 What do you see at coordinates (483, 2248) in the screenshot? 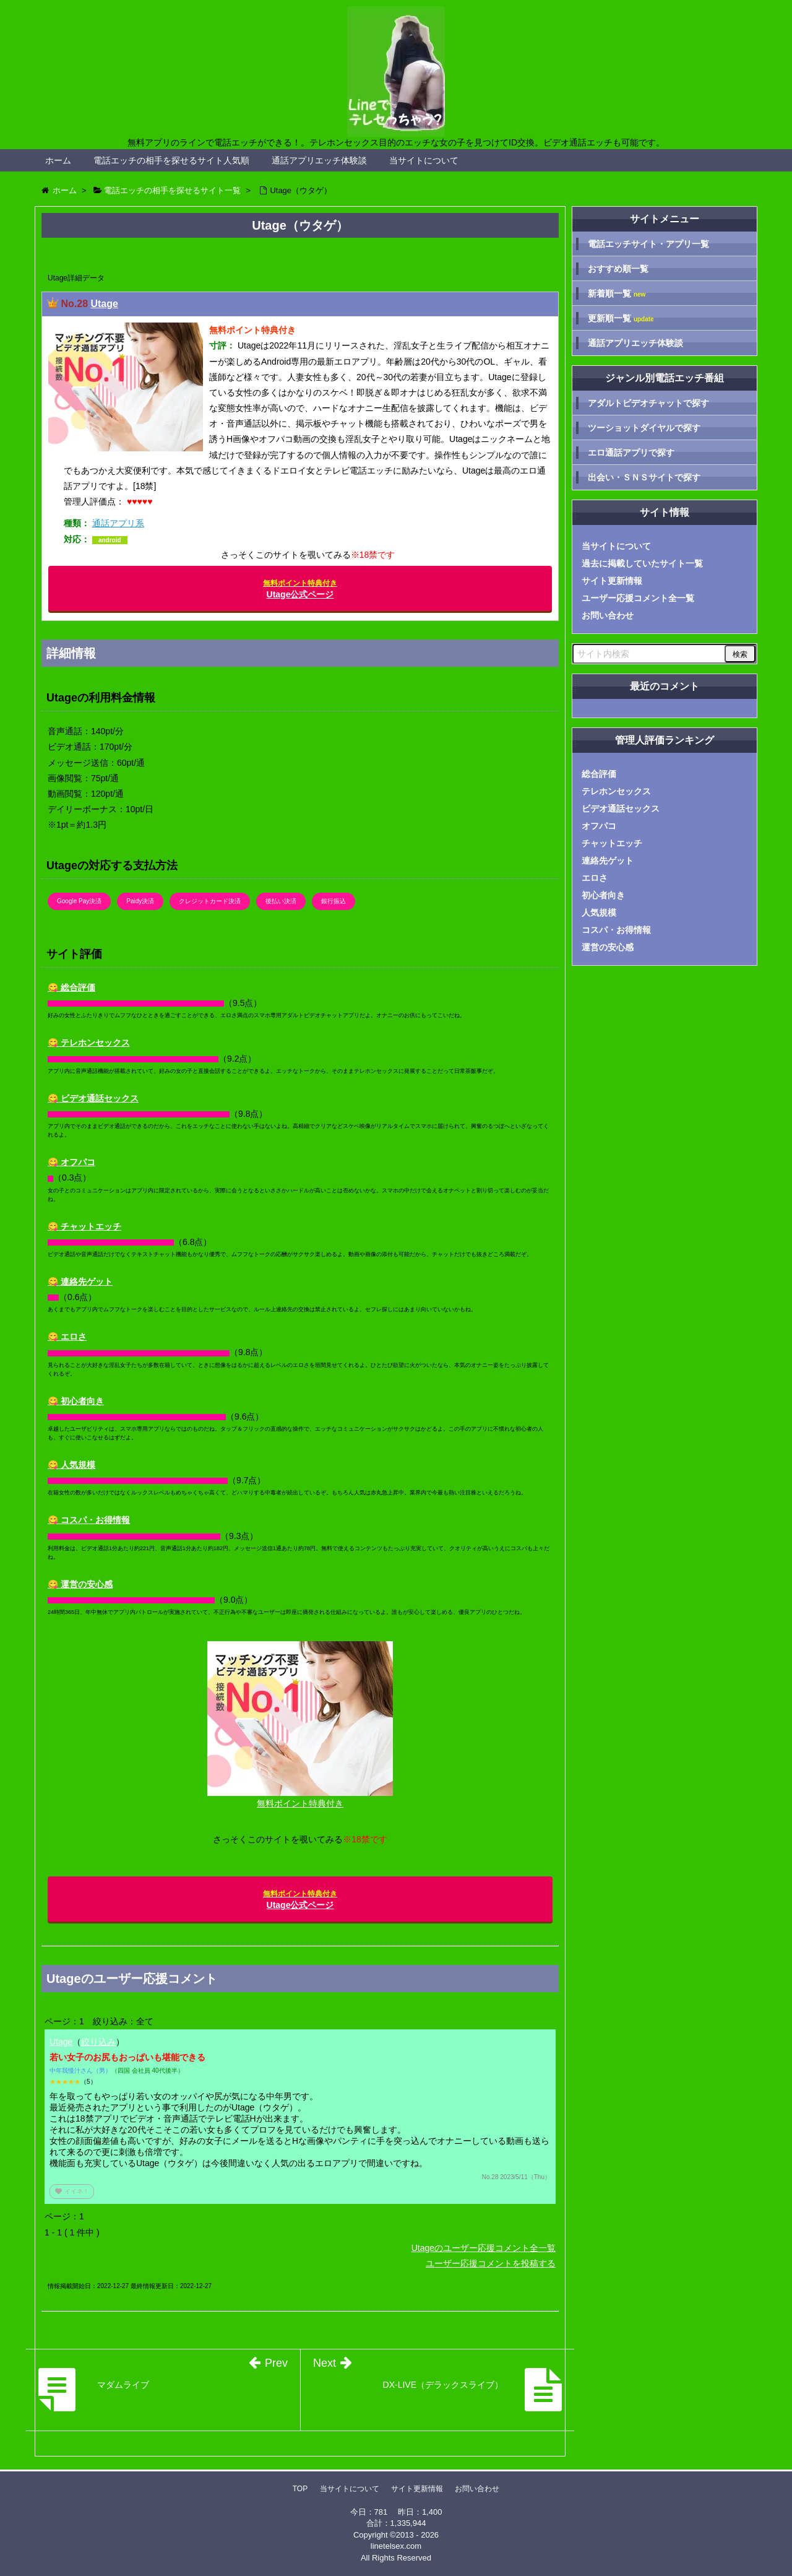
I see `Utageのユーザー応援コメント全一覧` at bounding box center [483, 2248].